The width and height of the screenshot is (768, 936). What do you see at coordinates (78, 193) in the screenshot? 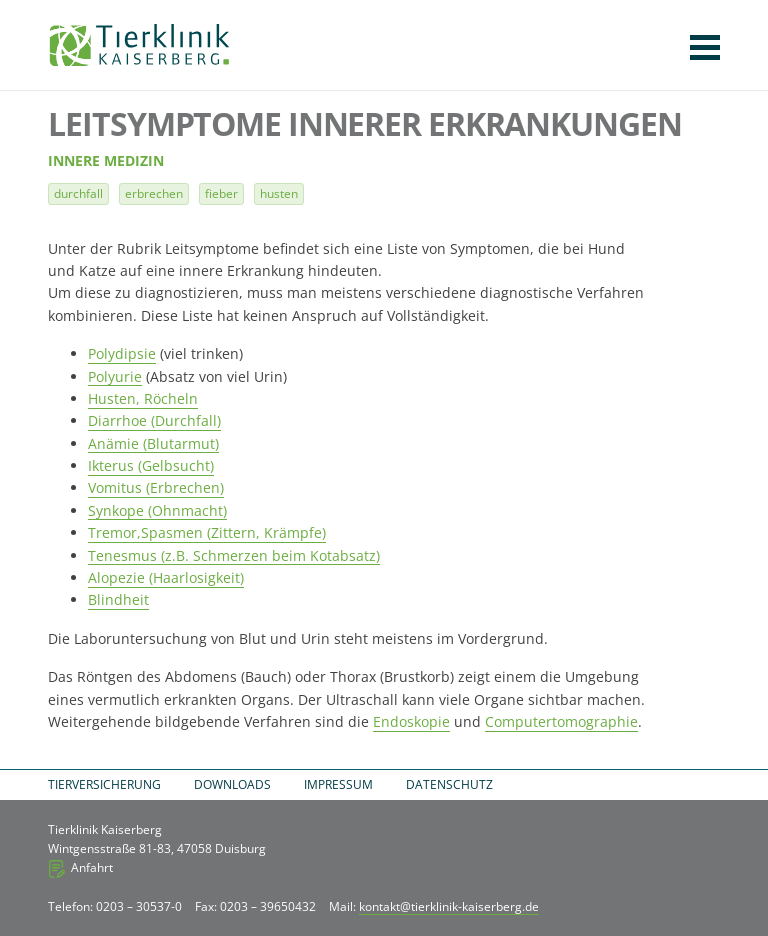
I see `Durchfall` at bounding box center [78, 193].